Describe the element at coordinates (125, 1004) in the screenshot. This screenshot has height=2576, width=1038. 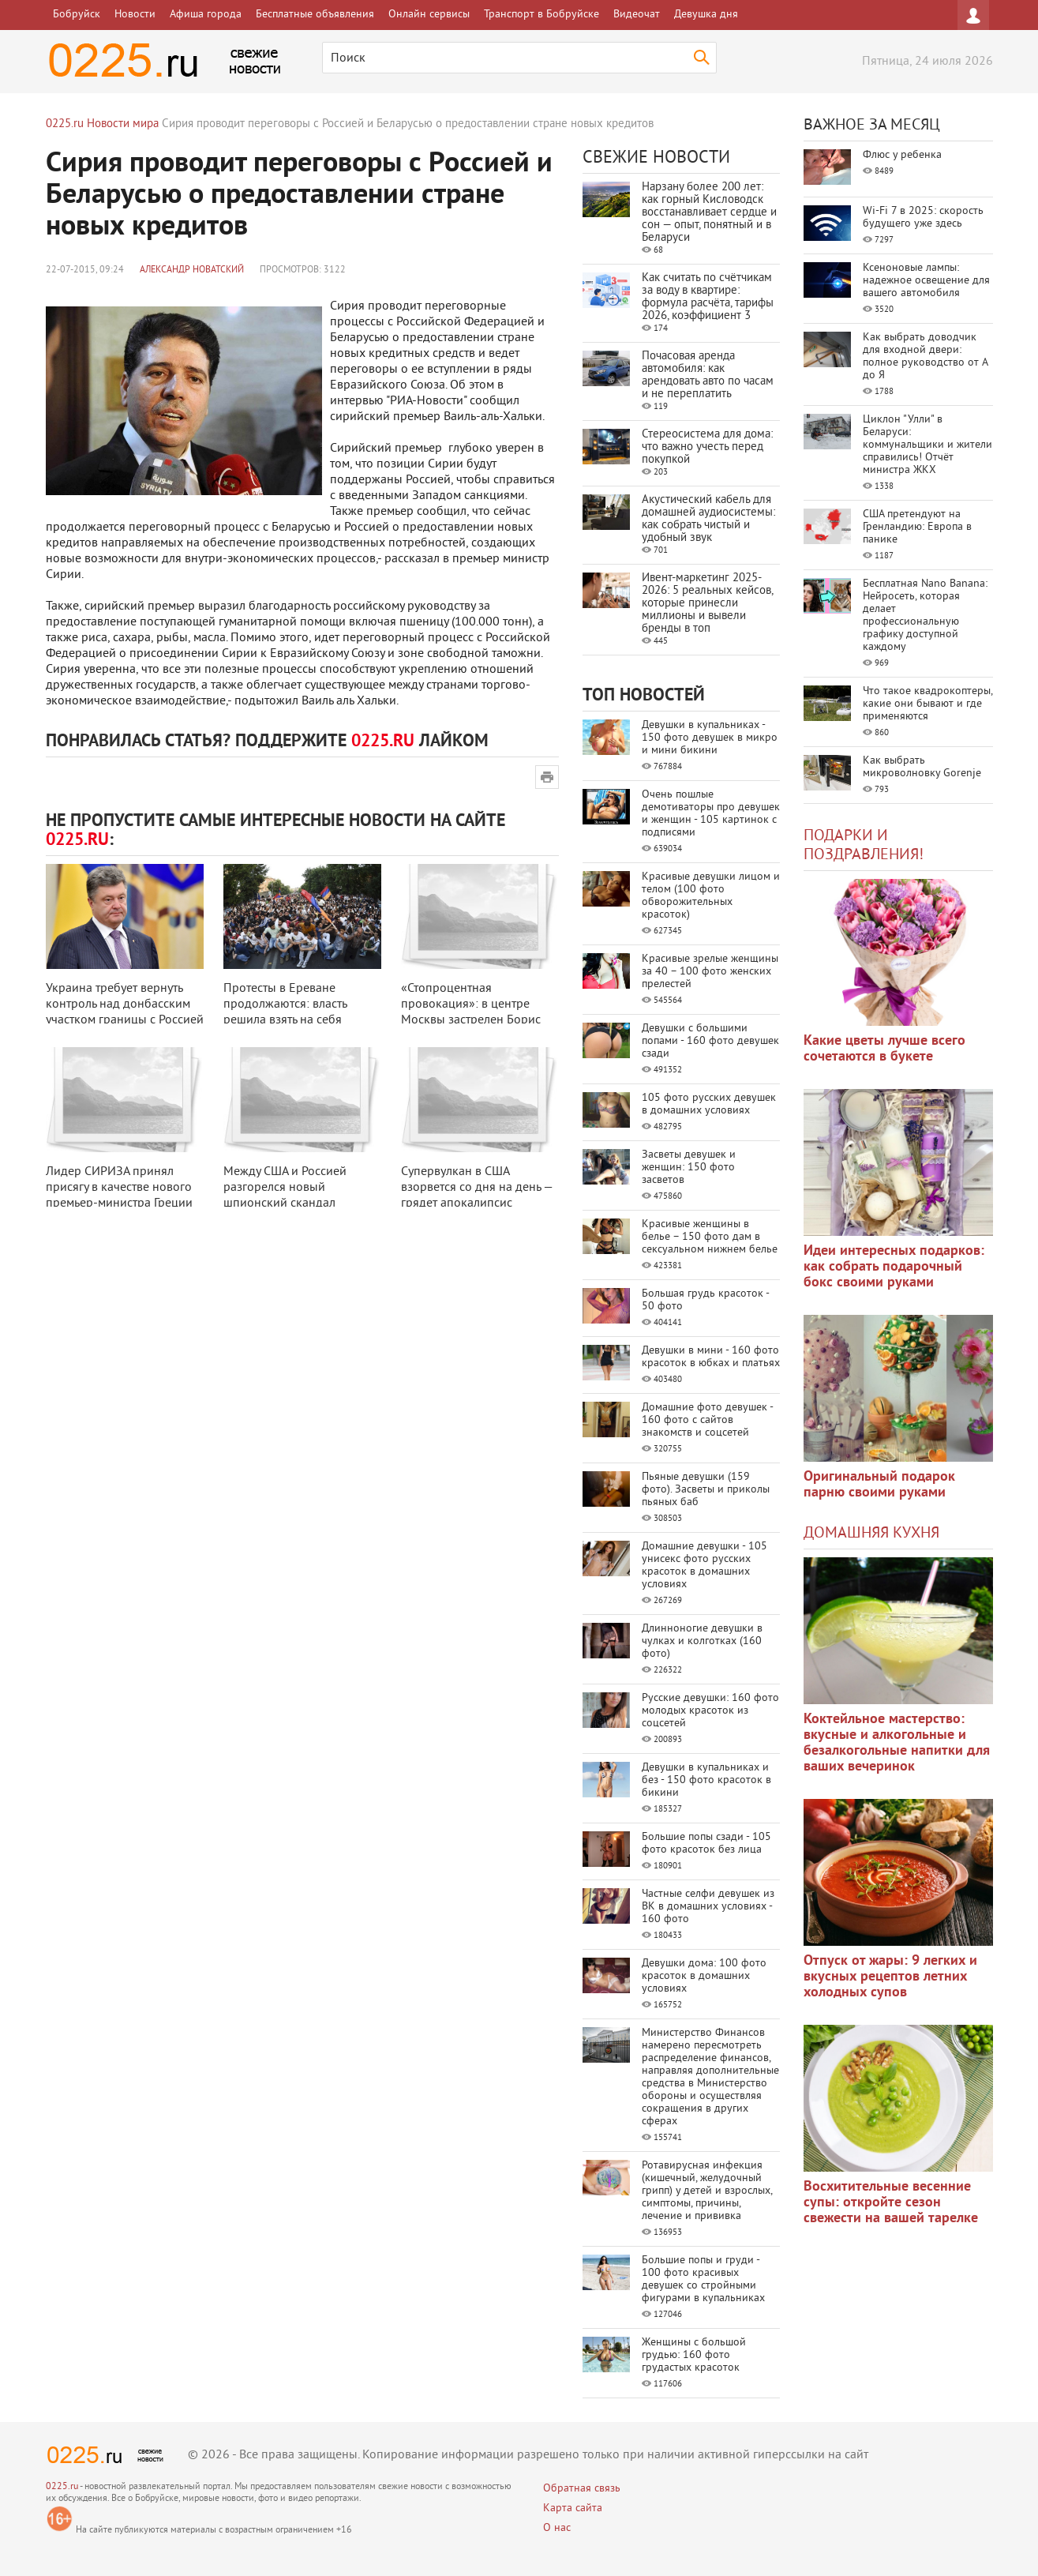
I see `Украина требует вернуть контроль над донбасским участком границы с Россией` at that location.